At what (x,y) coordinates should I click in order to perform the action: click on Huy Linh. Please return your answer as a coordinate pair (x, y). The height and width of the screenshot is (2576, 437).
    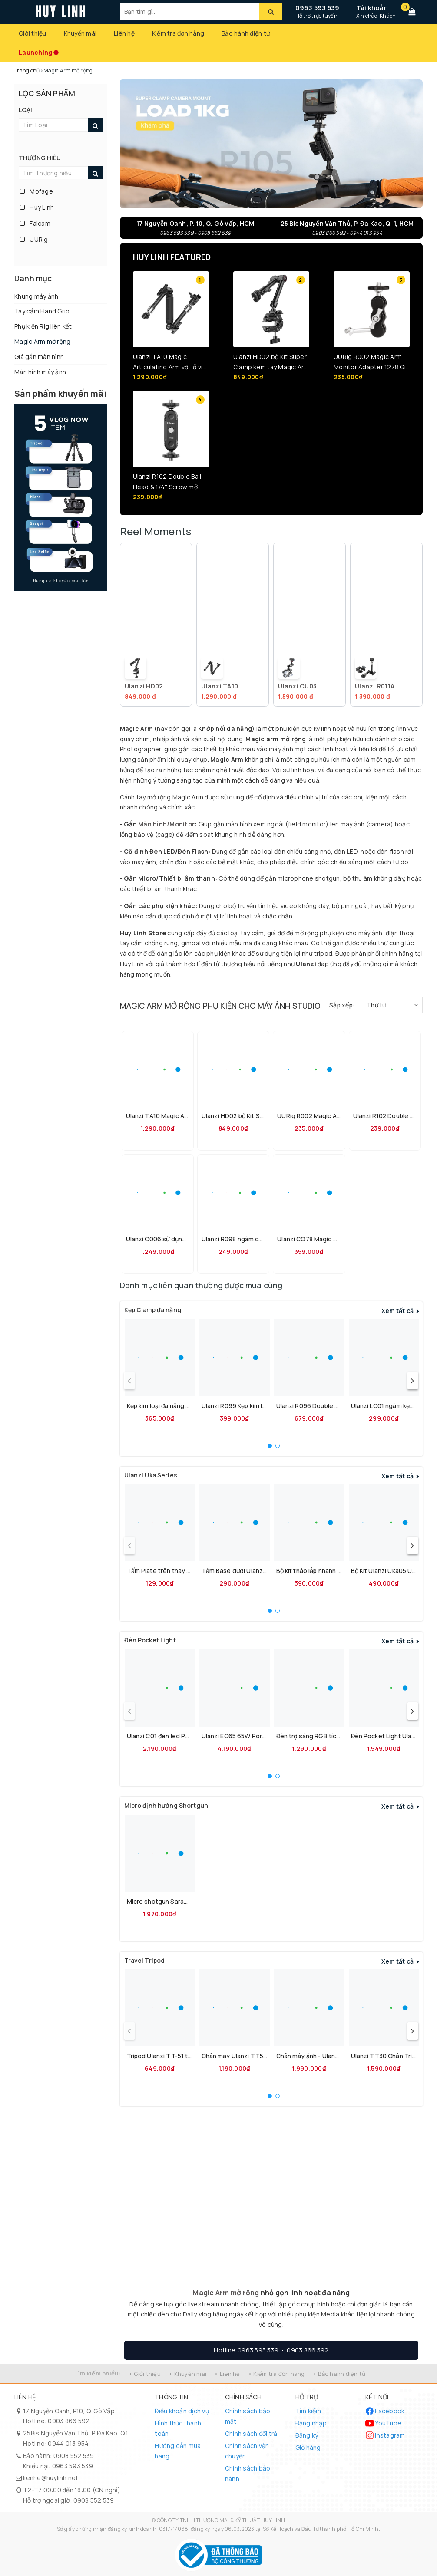
    Looking at the image, I should click on (37, 207).